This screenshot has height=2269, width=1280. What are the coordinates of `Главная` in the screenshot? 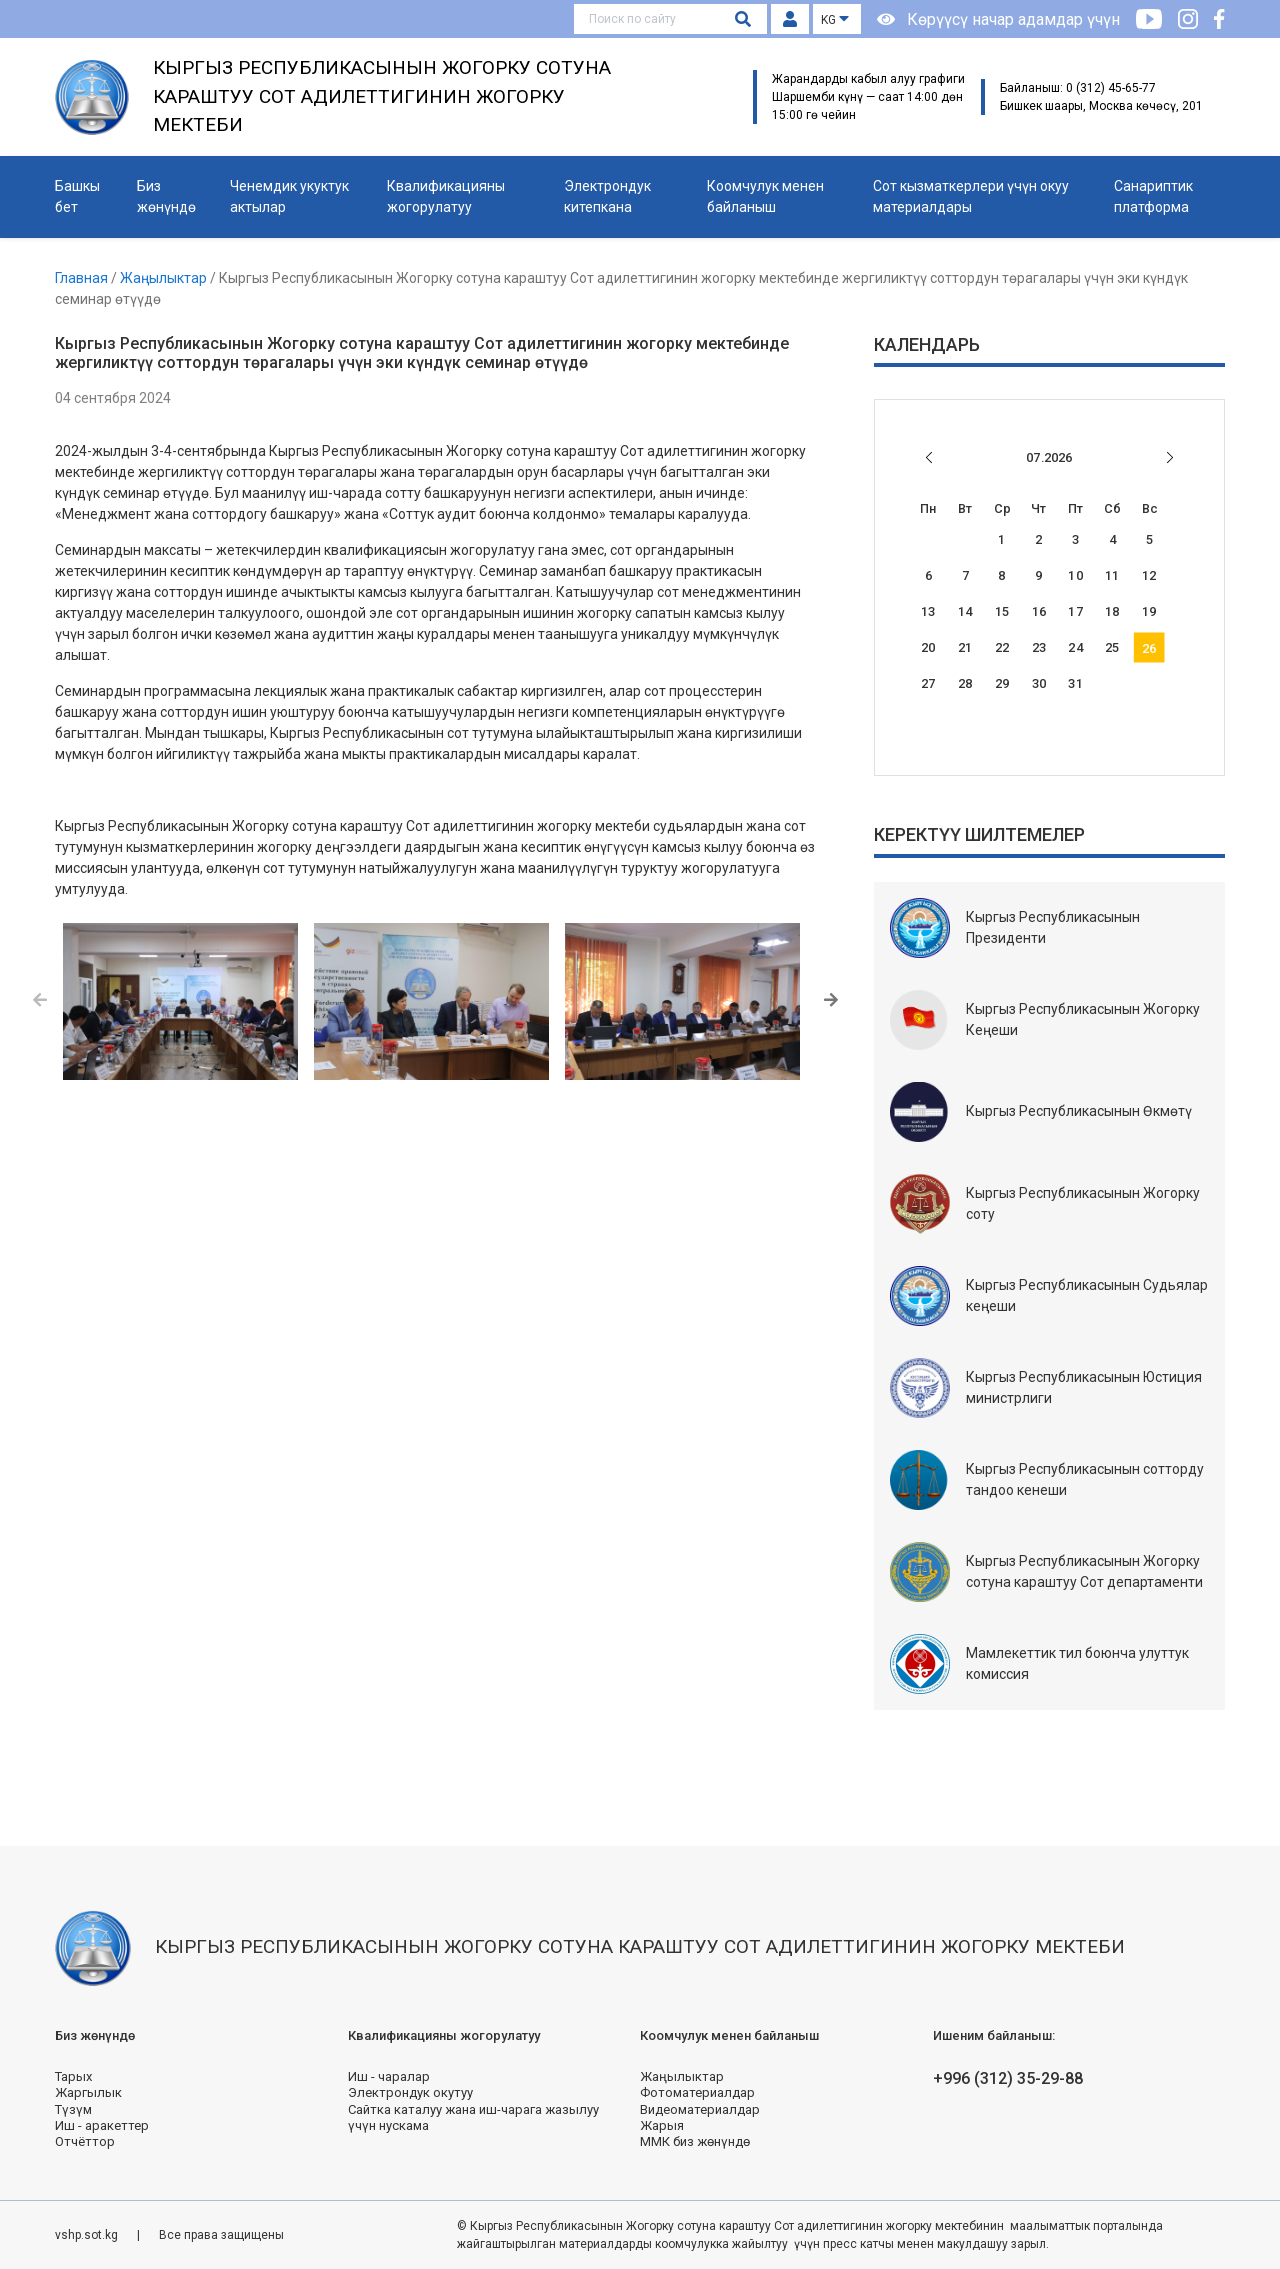 It's located at (83, 278).